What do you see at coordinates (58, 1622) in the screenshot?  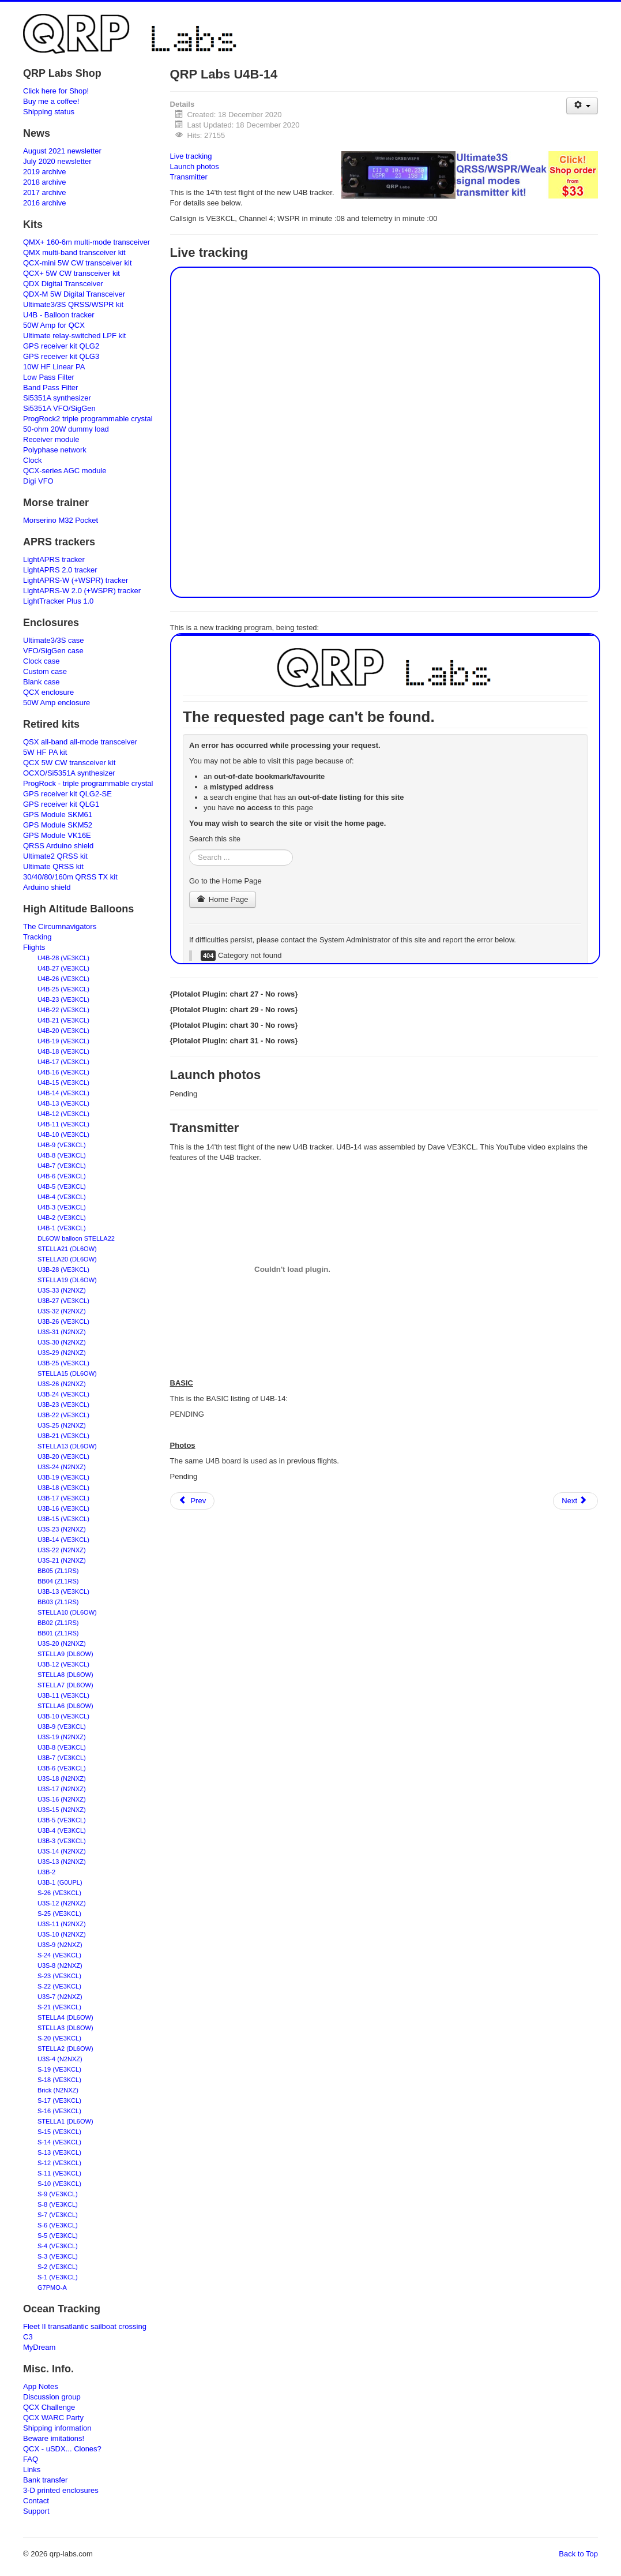 I see `BB02 (ZL1RS)` at bounding box center [58, 1622].